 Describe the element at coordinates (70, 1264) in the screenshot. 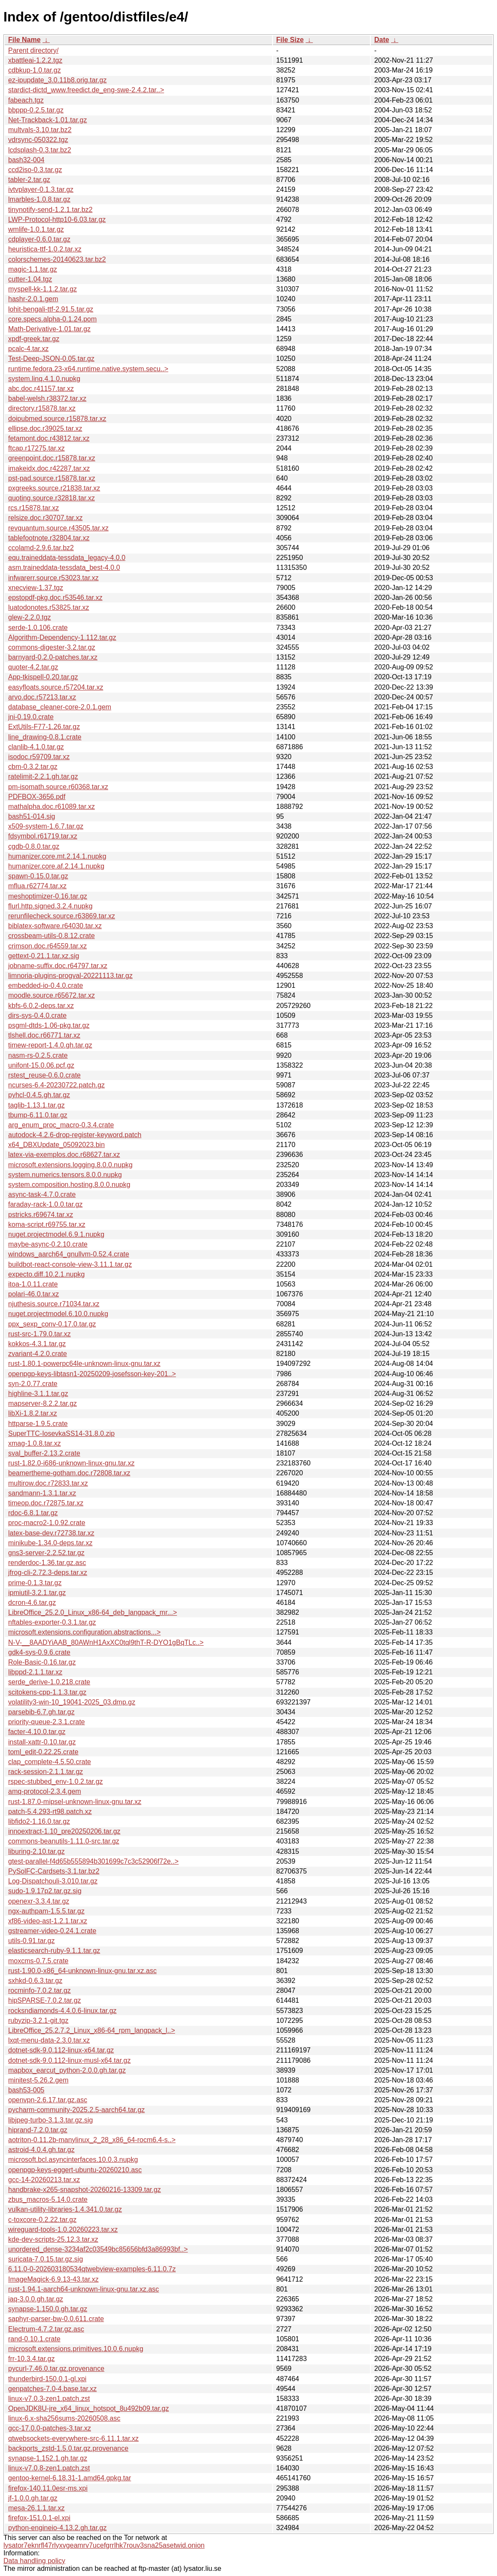

I see `buildbot-react-console-view-3.11.1.tar.gz` at that location.